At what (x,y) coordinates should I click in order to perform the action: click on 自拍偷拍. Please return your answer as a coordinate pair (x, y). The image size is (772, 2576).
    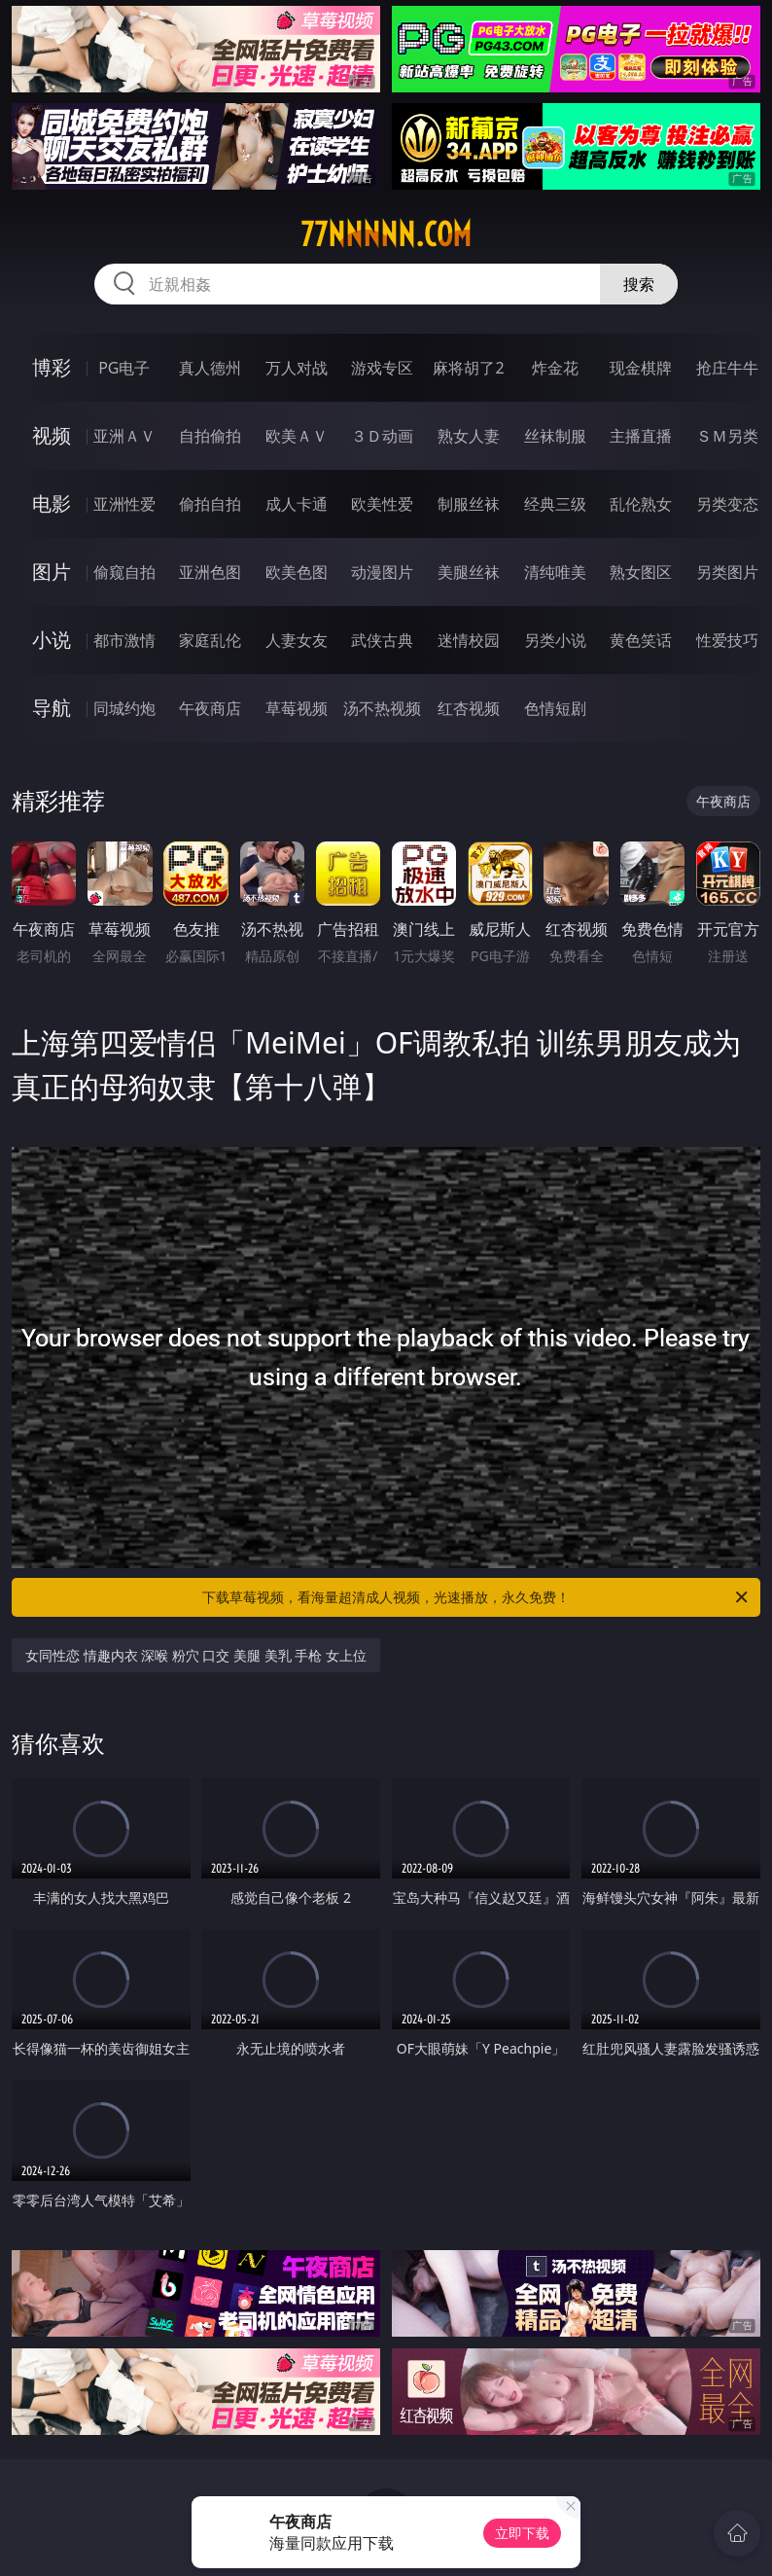
    Looking at the image, I should click on (210, 436).